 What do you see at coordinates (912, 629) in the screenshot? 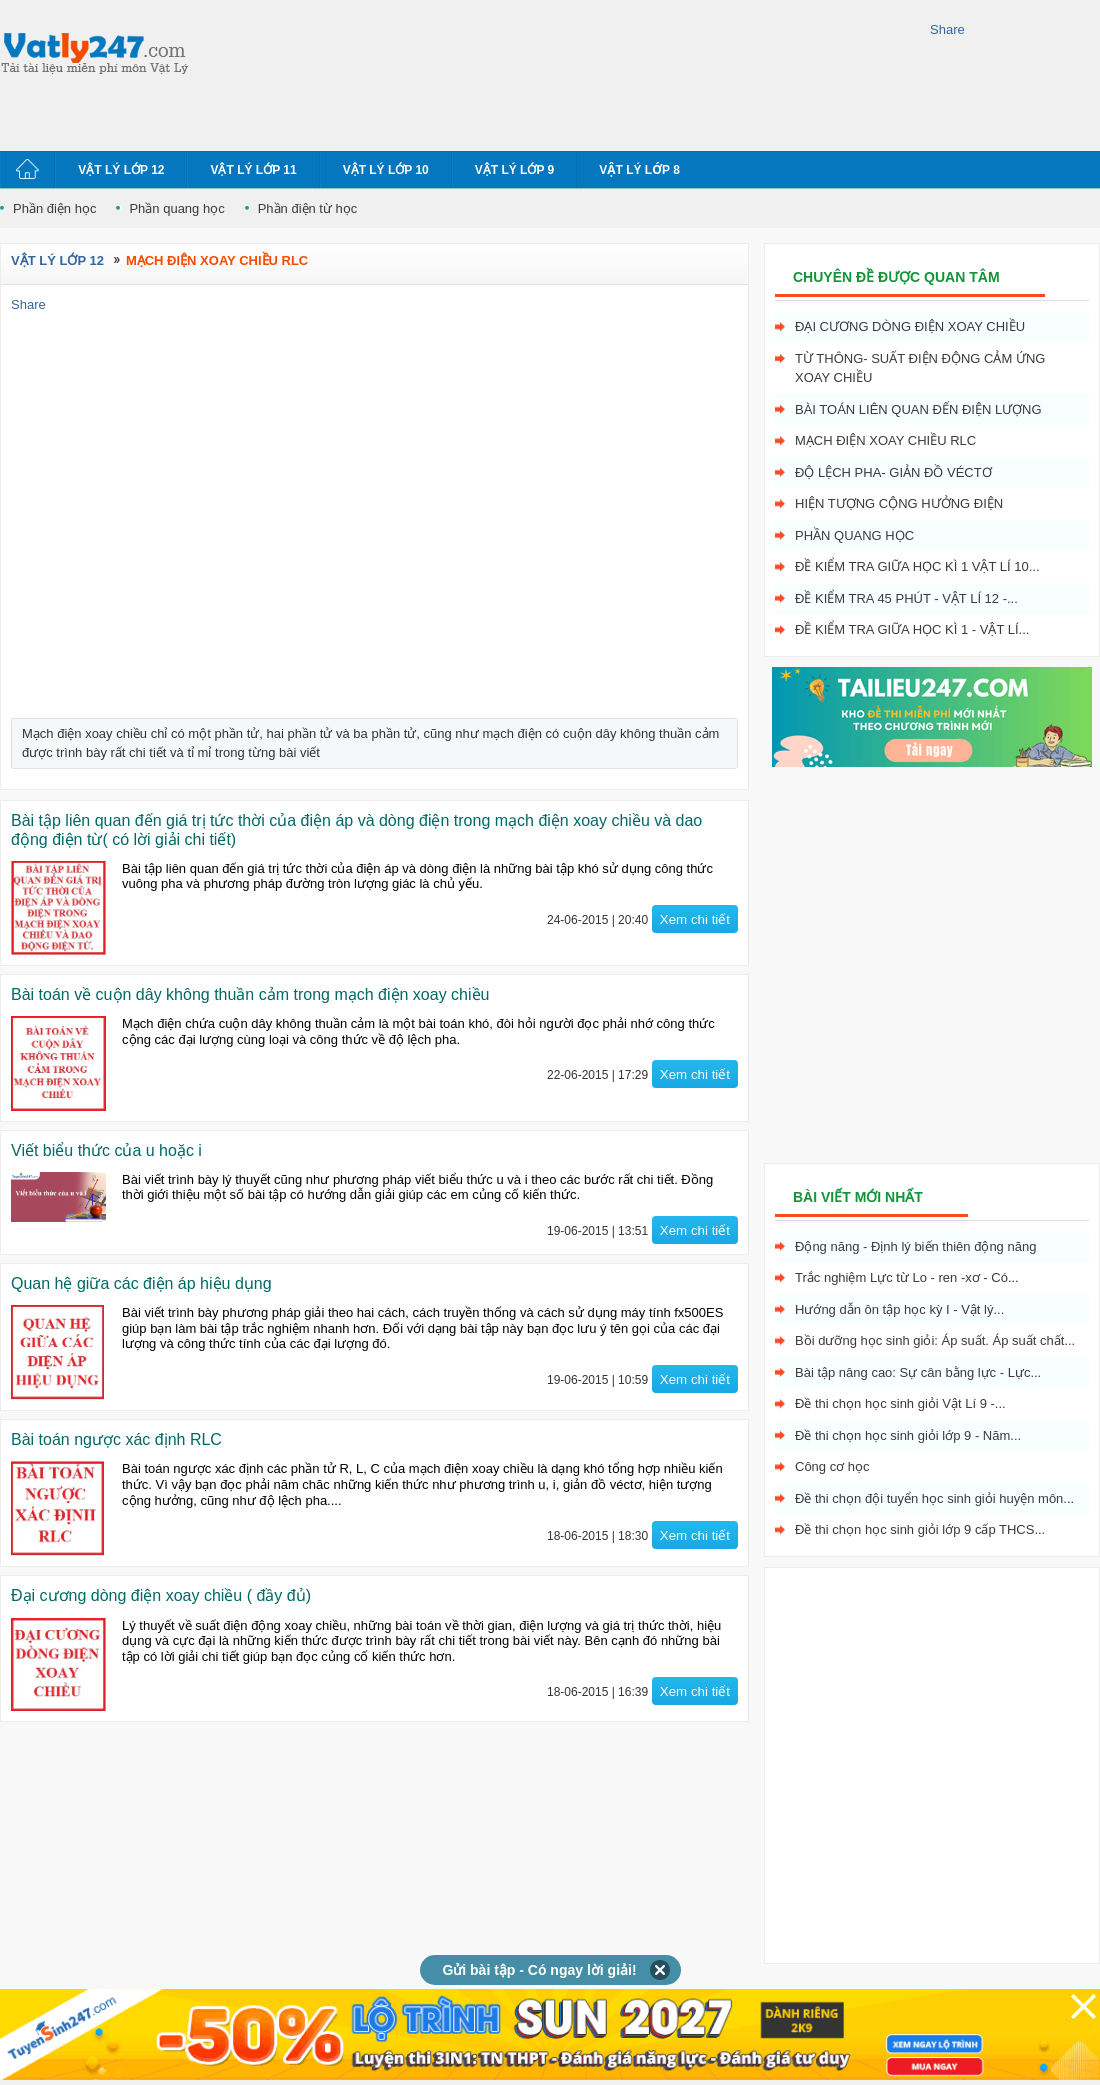
I see `Đề kiểm tra giữa học kì 1 - Vật Lí...` at bounding box center [912, 629].